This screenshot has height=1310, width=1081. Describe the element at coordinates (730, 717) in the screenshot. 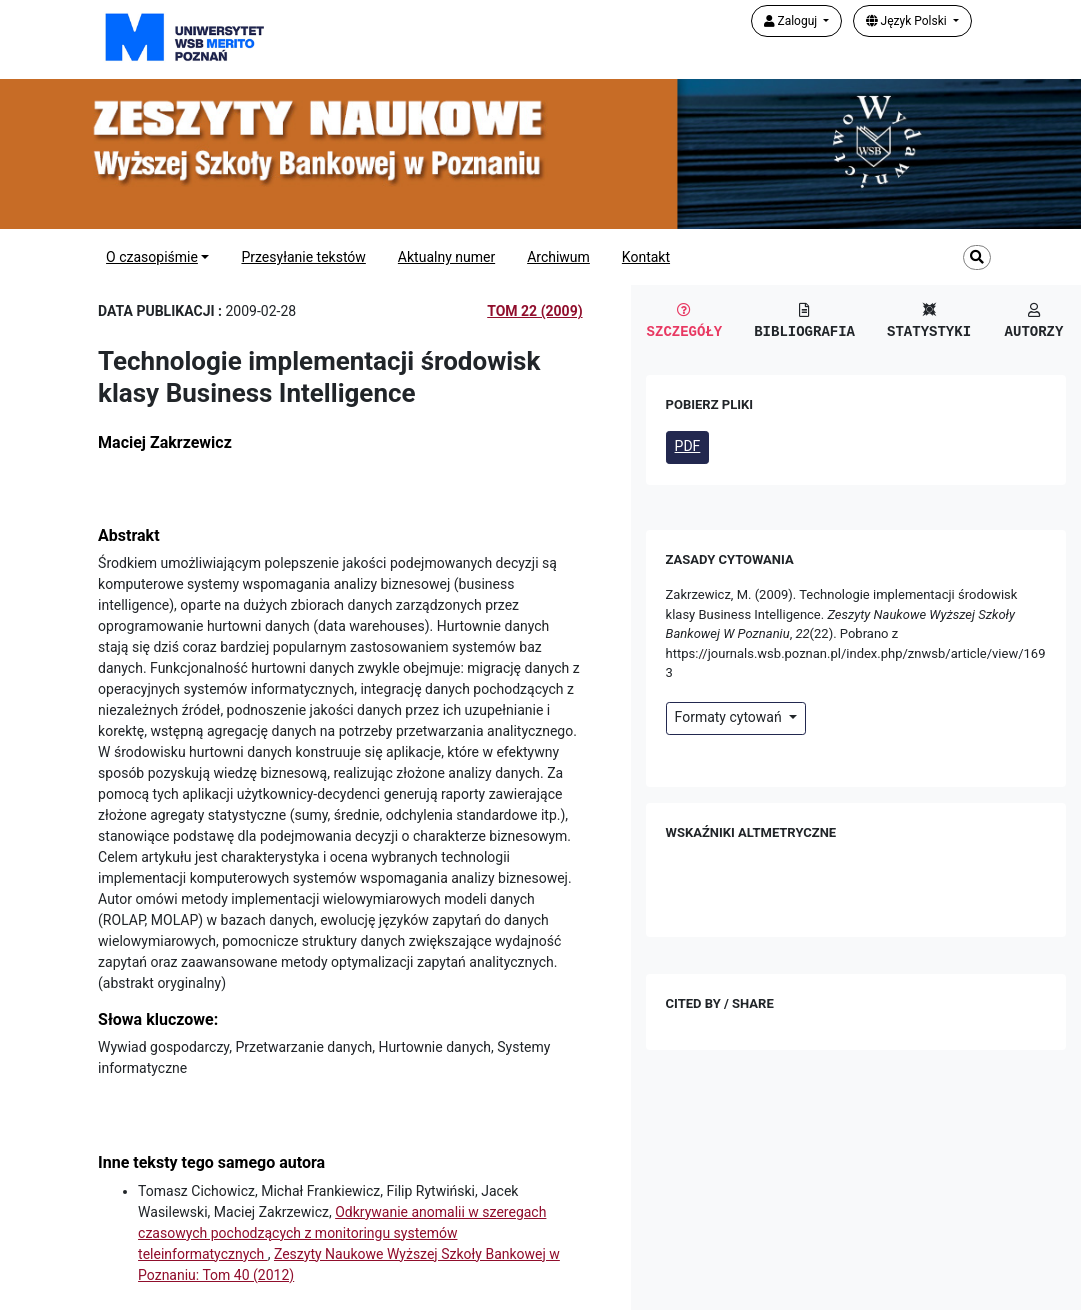

I see `Formaty cytowań` at that location.